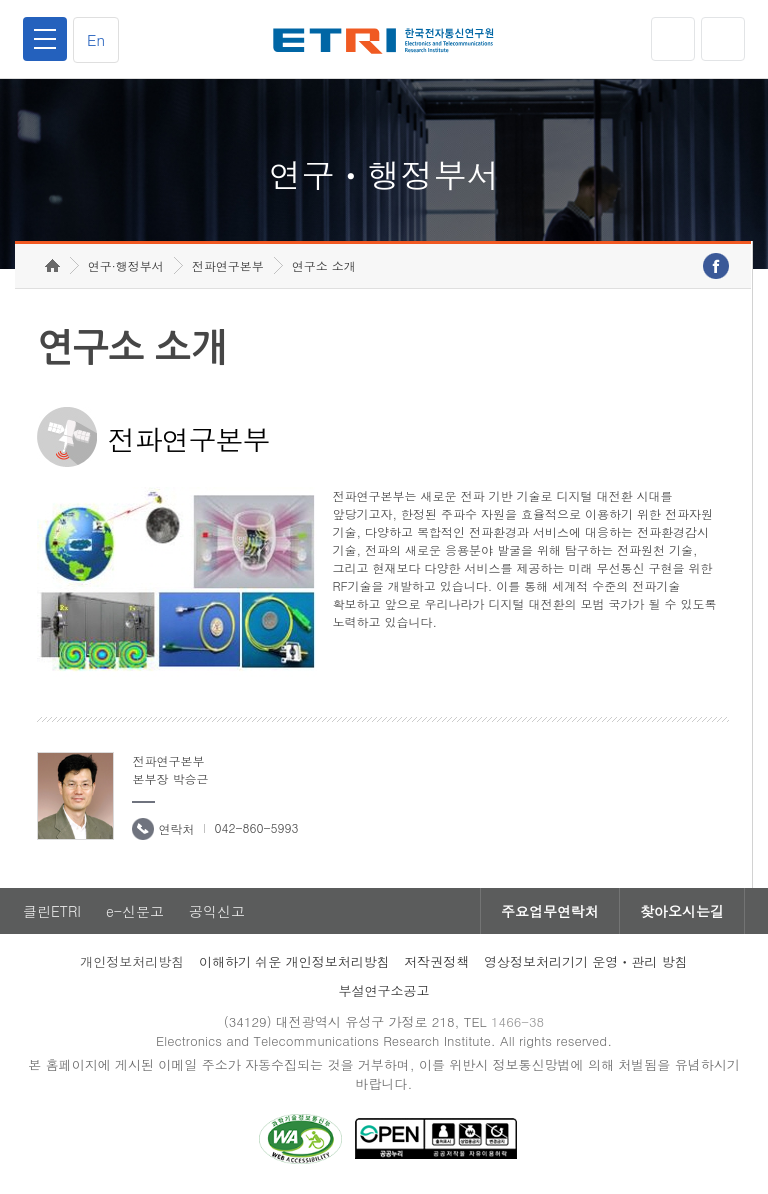 Image resolution: width=768 pixels, height=1194 pixels. What do you see at coordinates (228, 265) in the screenshot?
I see `전파연구본부` at bounding box center [228, 265].